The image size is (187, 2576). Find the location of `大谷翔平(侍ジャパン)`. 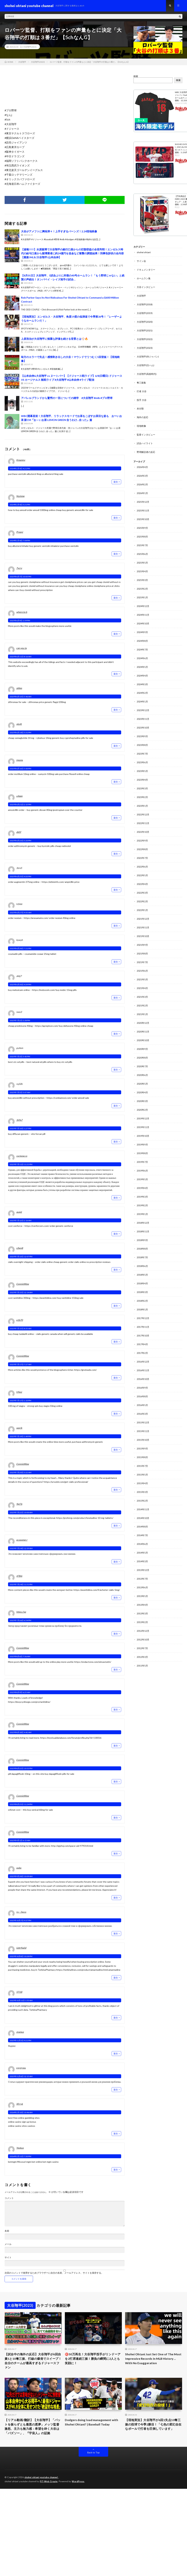

大谷翔平(侍ジャパン) is located at coordinates (148, 354).